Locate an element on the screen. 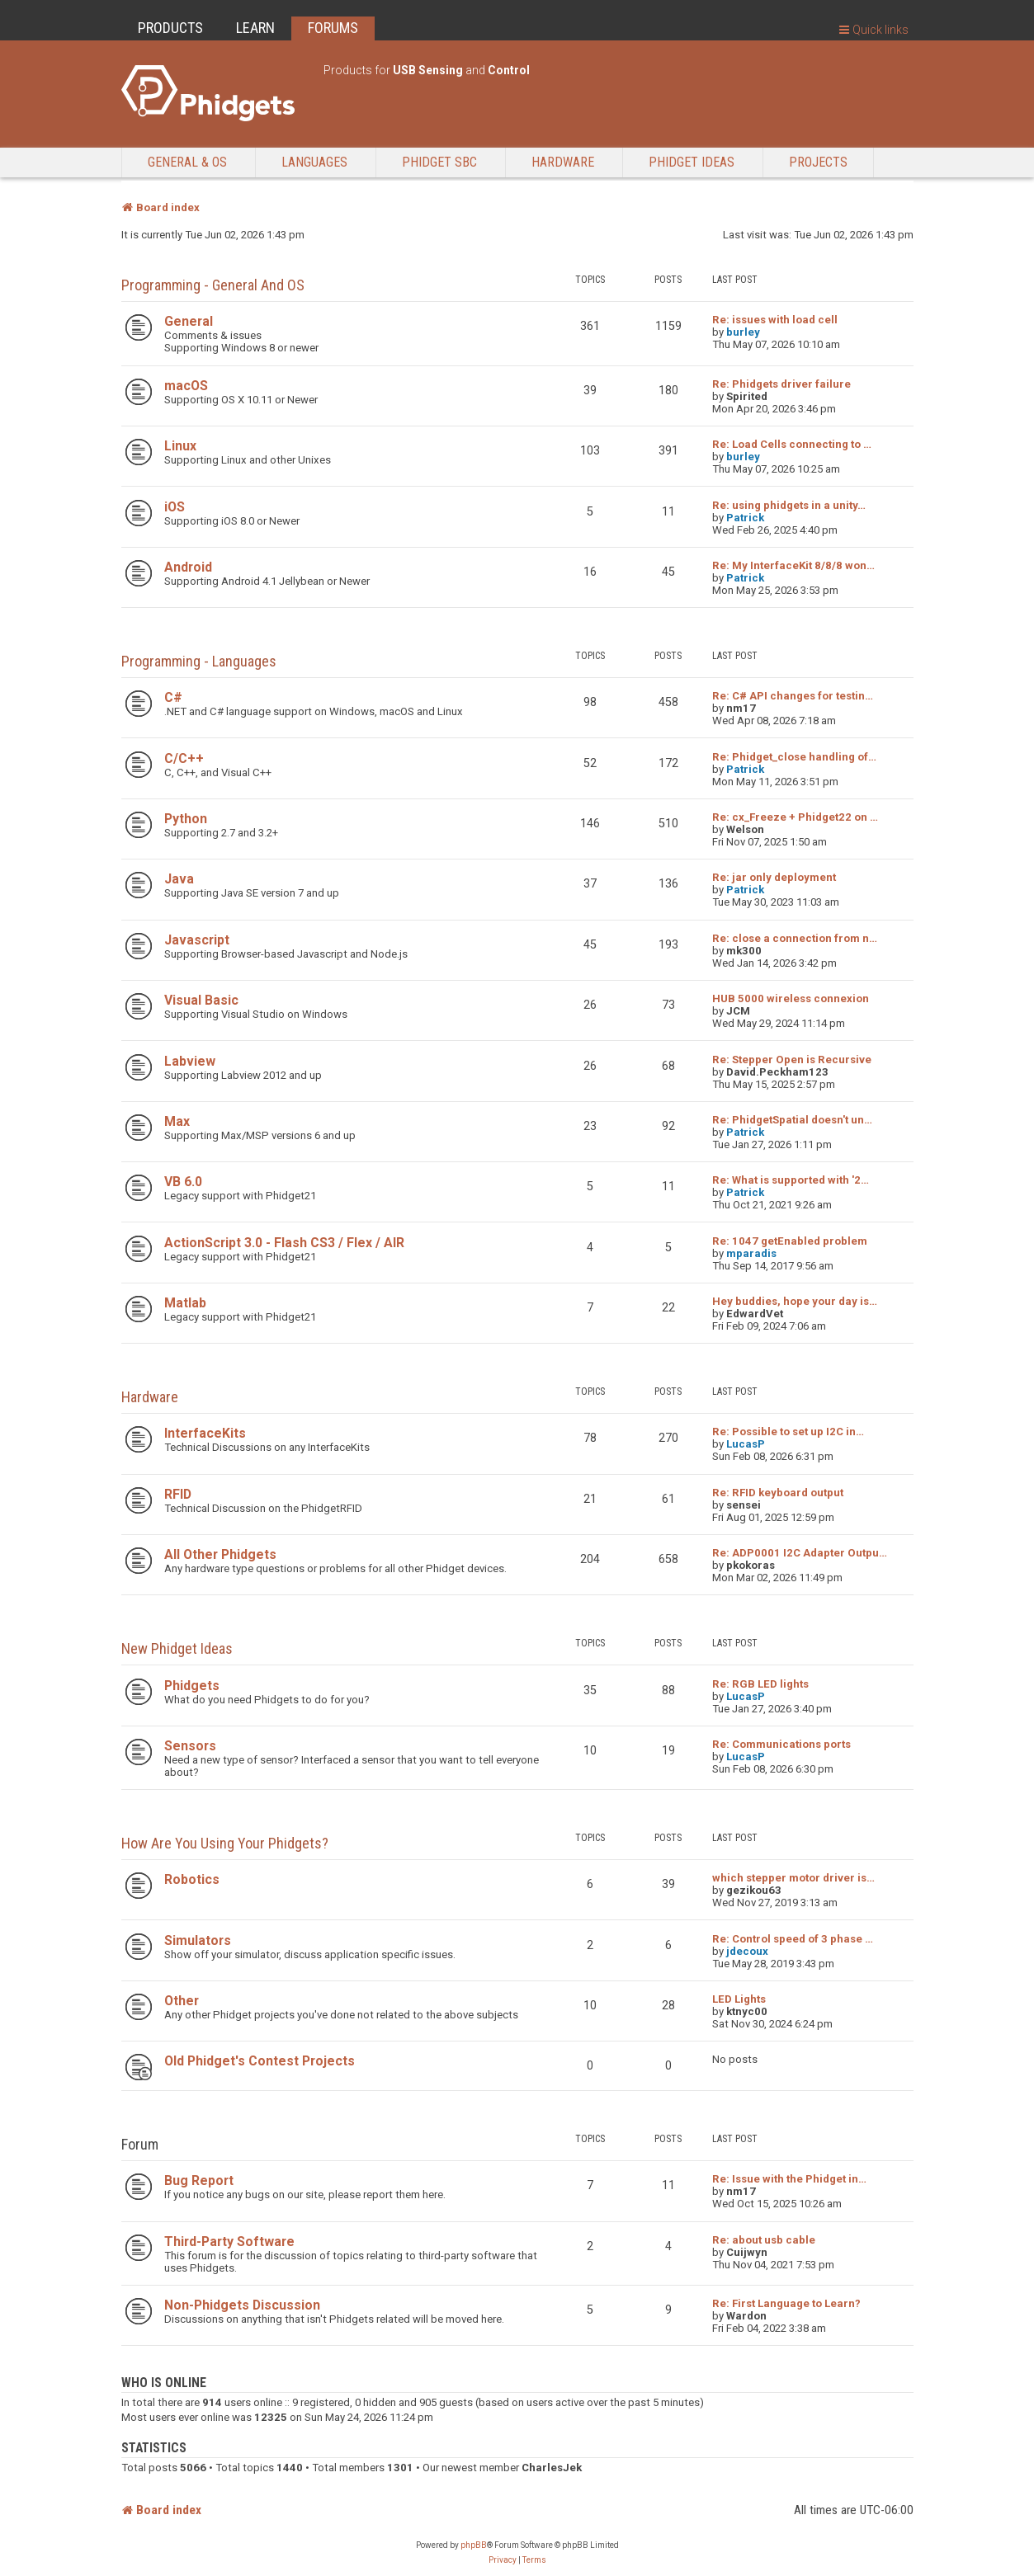 The height and width of the screenshot is (2576, 1034). Re: PhidgetSpatial doesn't un… is located at coordinates (792, 1120).